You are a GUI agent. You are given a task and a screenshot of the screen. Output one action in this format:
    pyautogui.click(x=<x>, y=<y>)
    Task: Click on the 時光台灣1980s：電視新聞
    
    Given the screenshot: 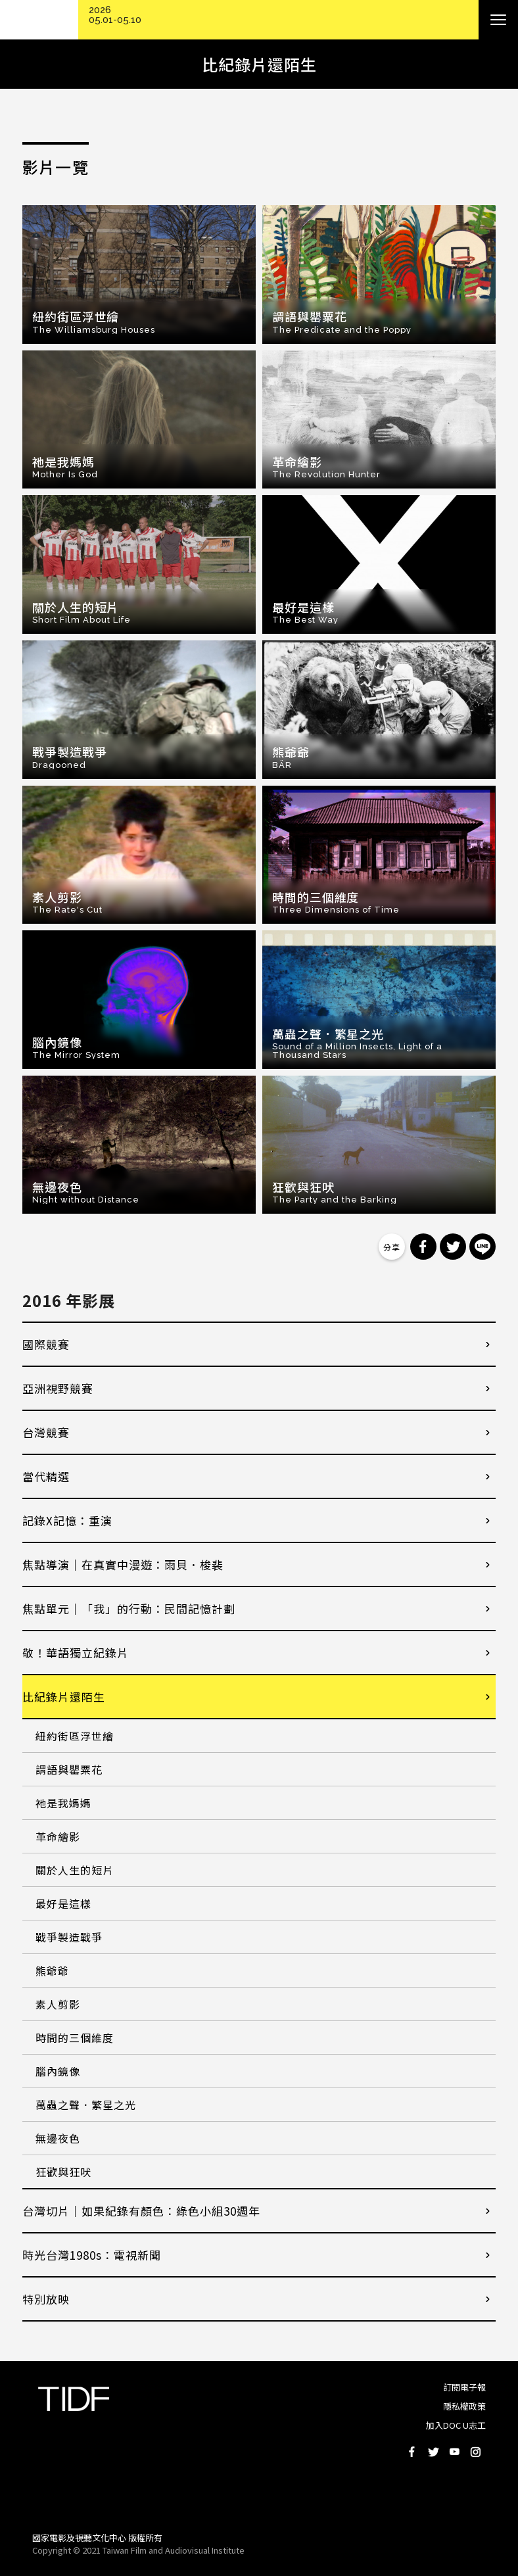 What is the action you would take?
    pyautogui.click(x=91, y=2255)
    